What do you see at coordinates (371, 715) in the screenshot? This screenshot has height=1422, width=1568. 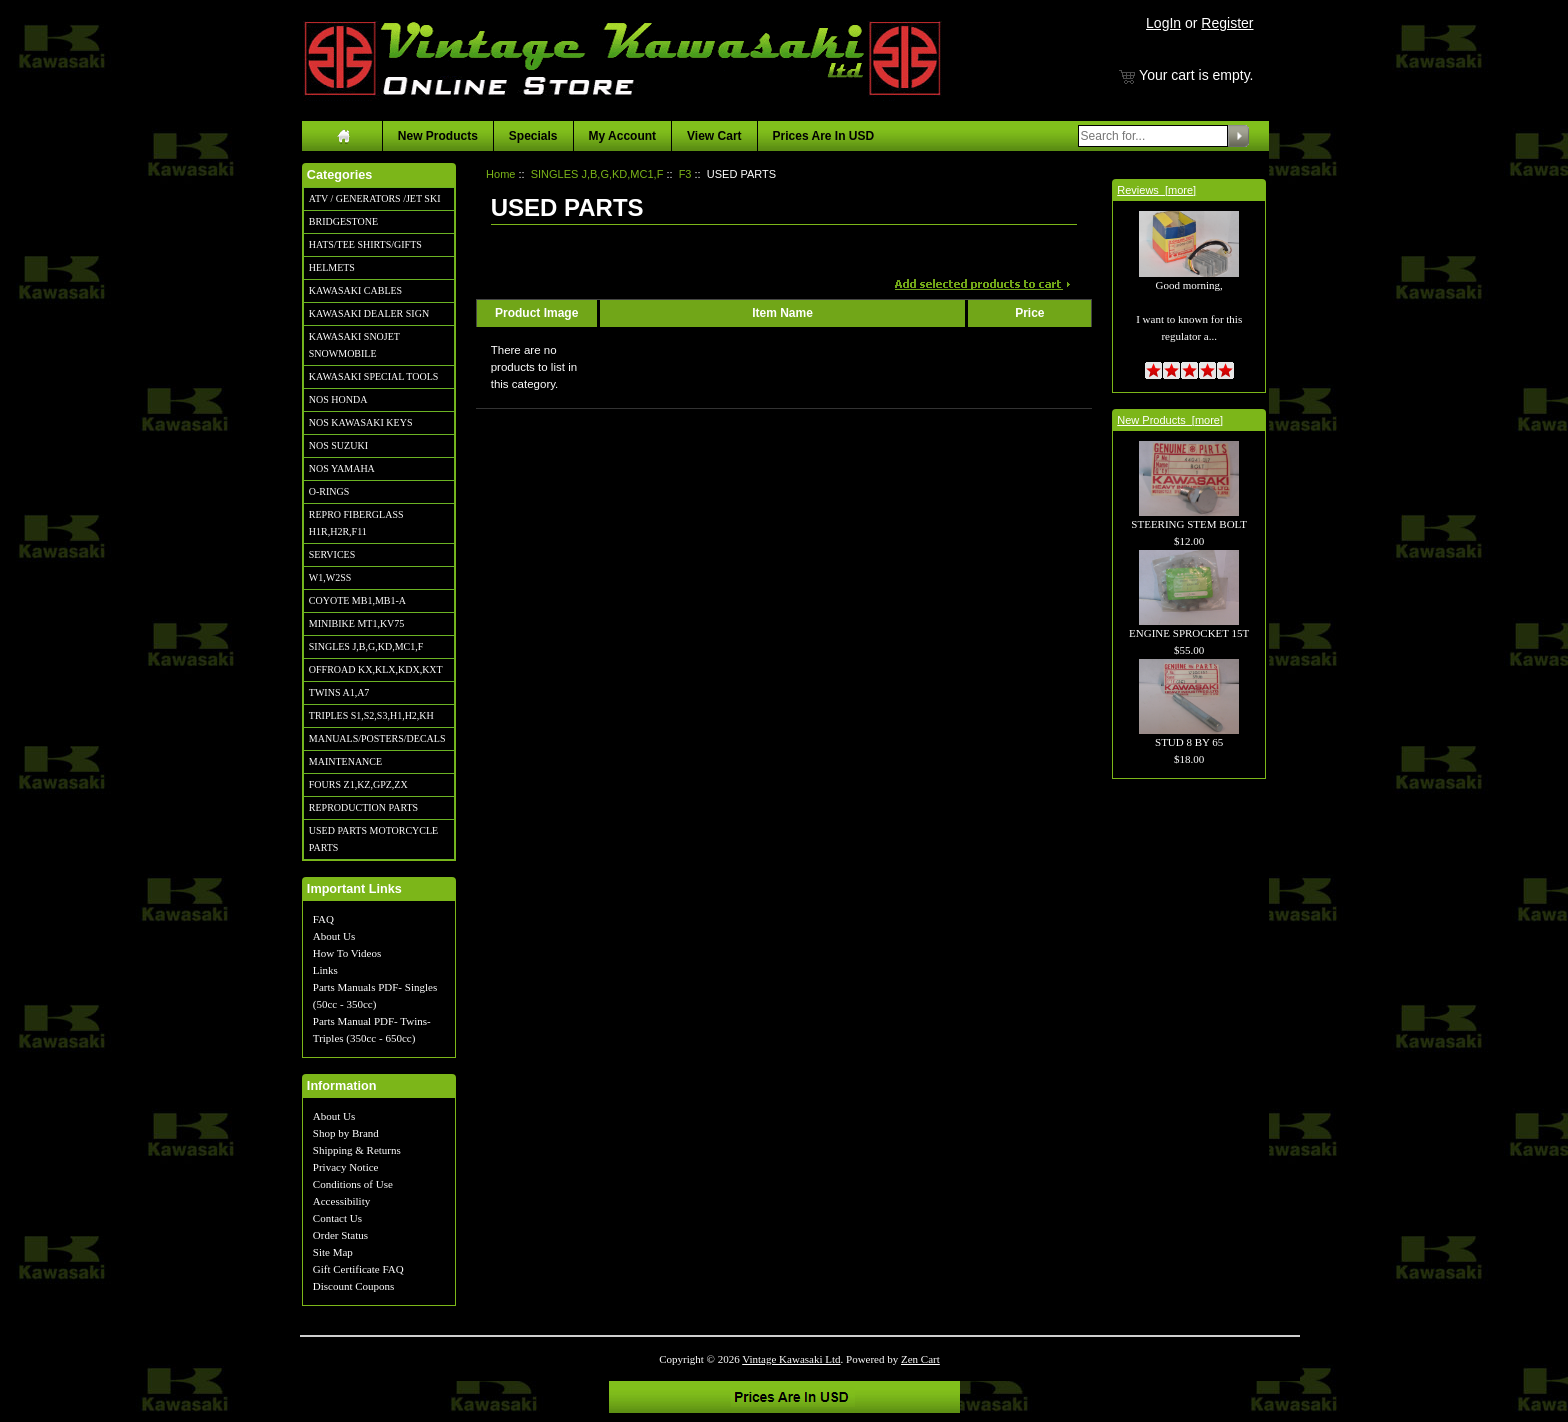 I see `TRIPLES S1,S2,S3,H1,H2,KH` at bounding box center [371, 715].